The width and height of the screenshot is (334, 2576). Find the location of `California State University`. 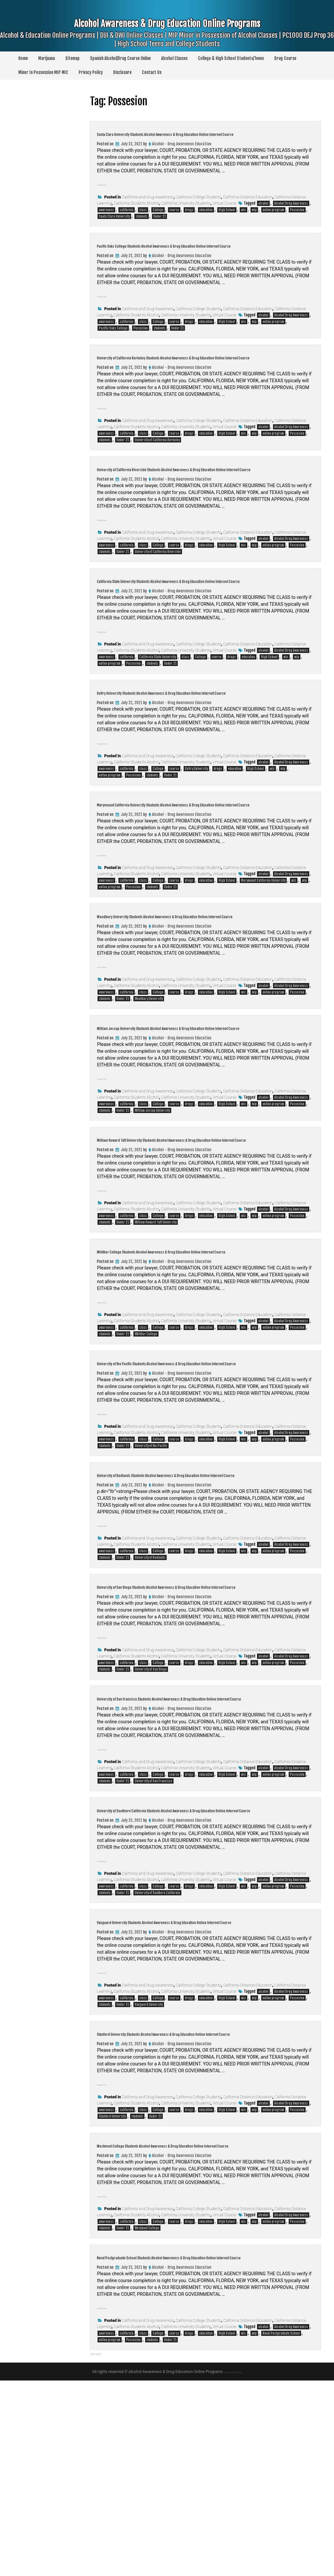

California State University is located at coordinates (157, 706).